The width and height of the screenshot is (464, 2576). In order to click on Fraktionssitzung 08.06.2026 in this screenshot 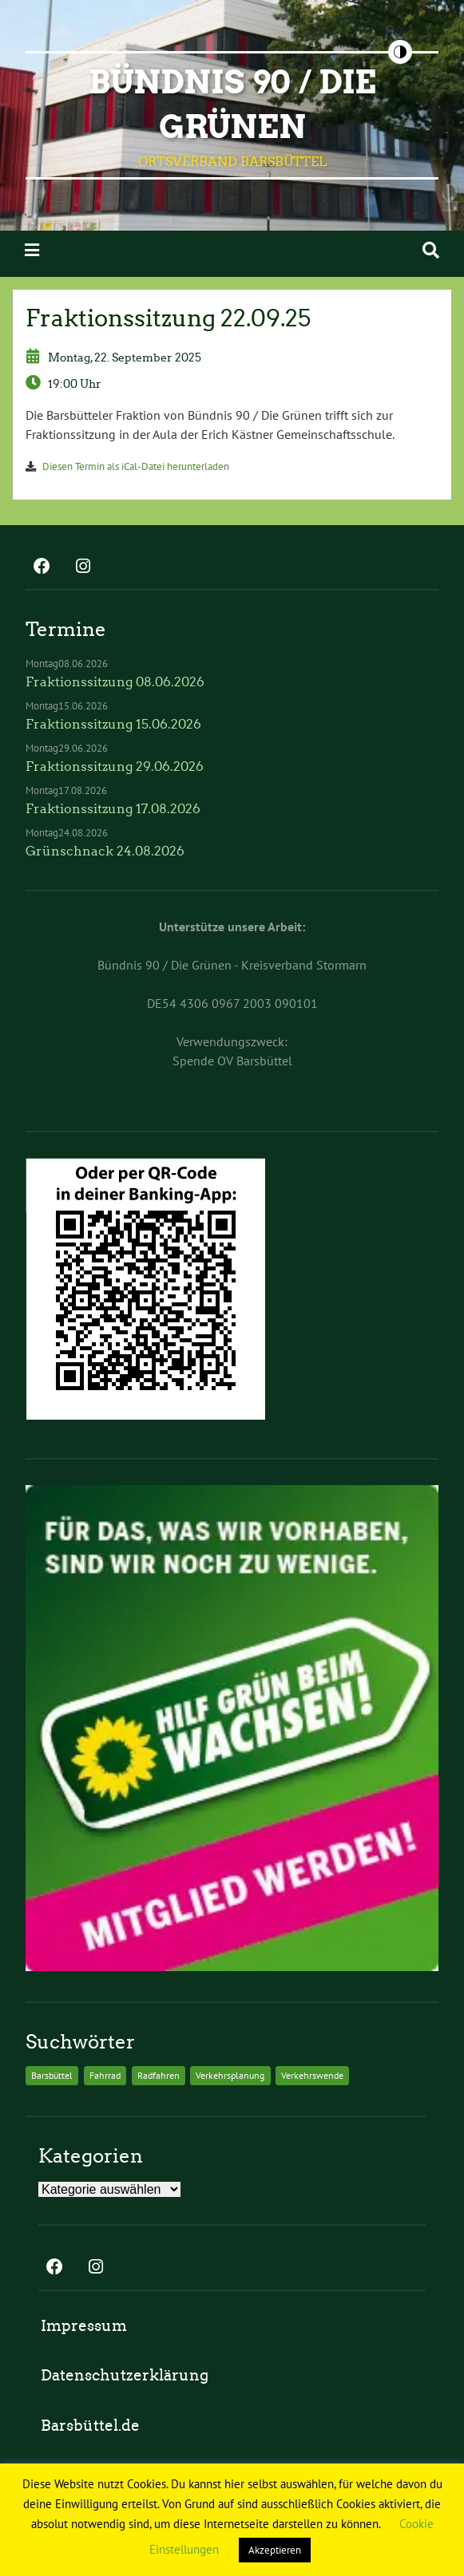, I will do `click(115, 681)`.